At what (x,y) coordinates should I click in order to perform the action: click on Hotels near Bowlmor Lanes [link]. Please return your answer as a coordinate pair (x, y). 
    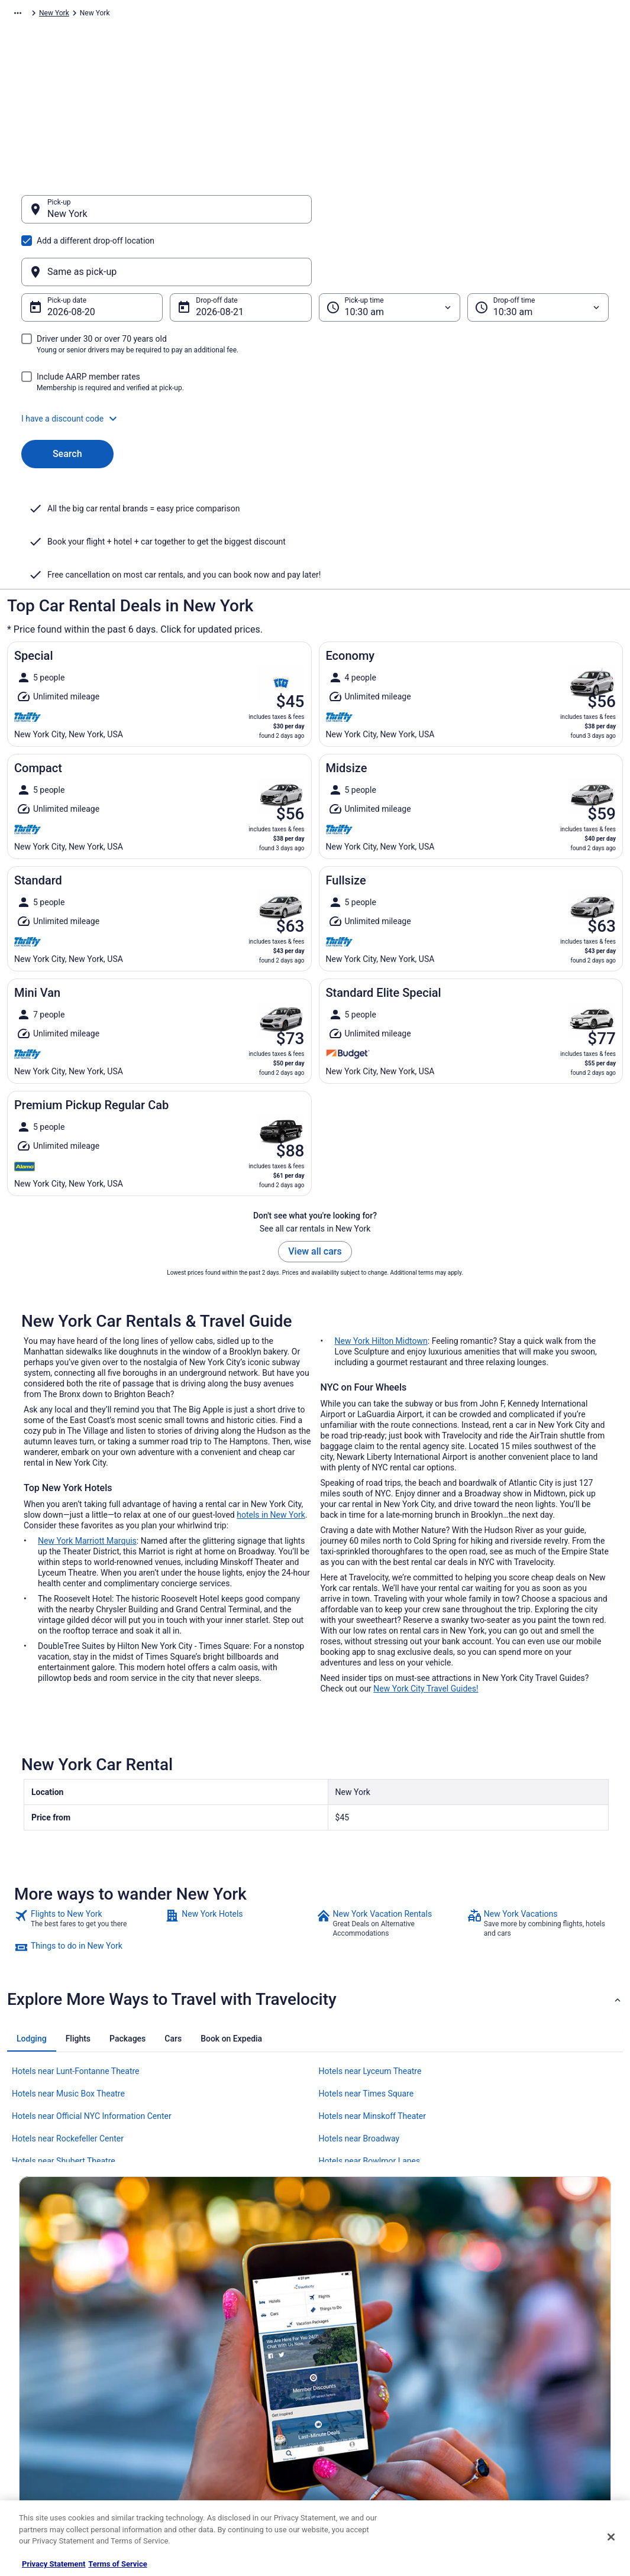
    Looking at the image, I should click on (370, 2045).